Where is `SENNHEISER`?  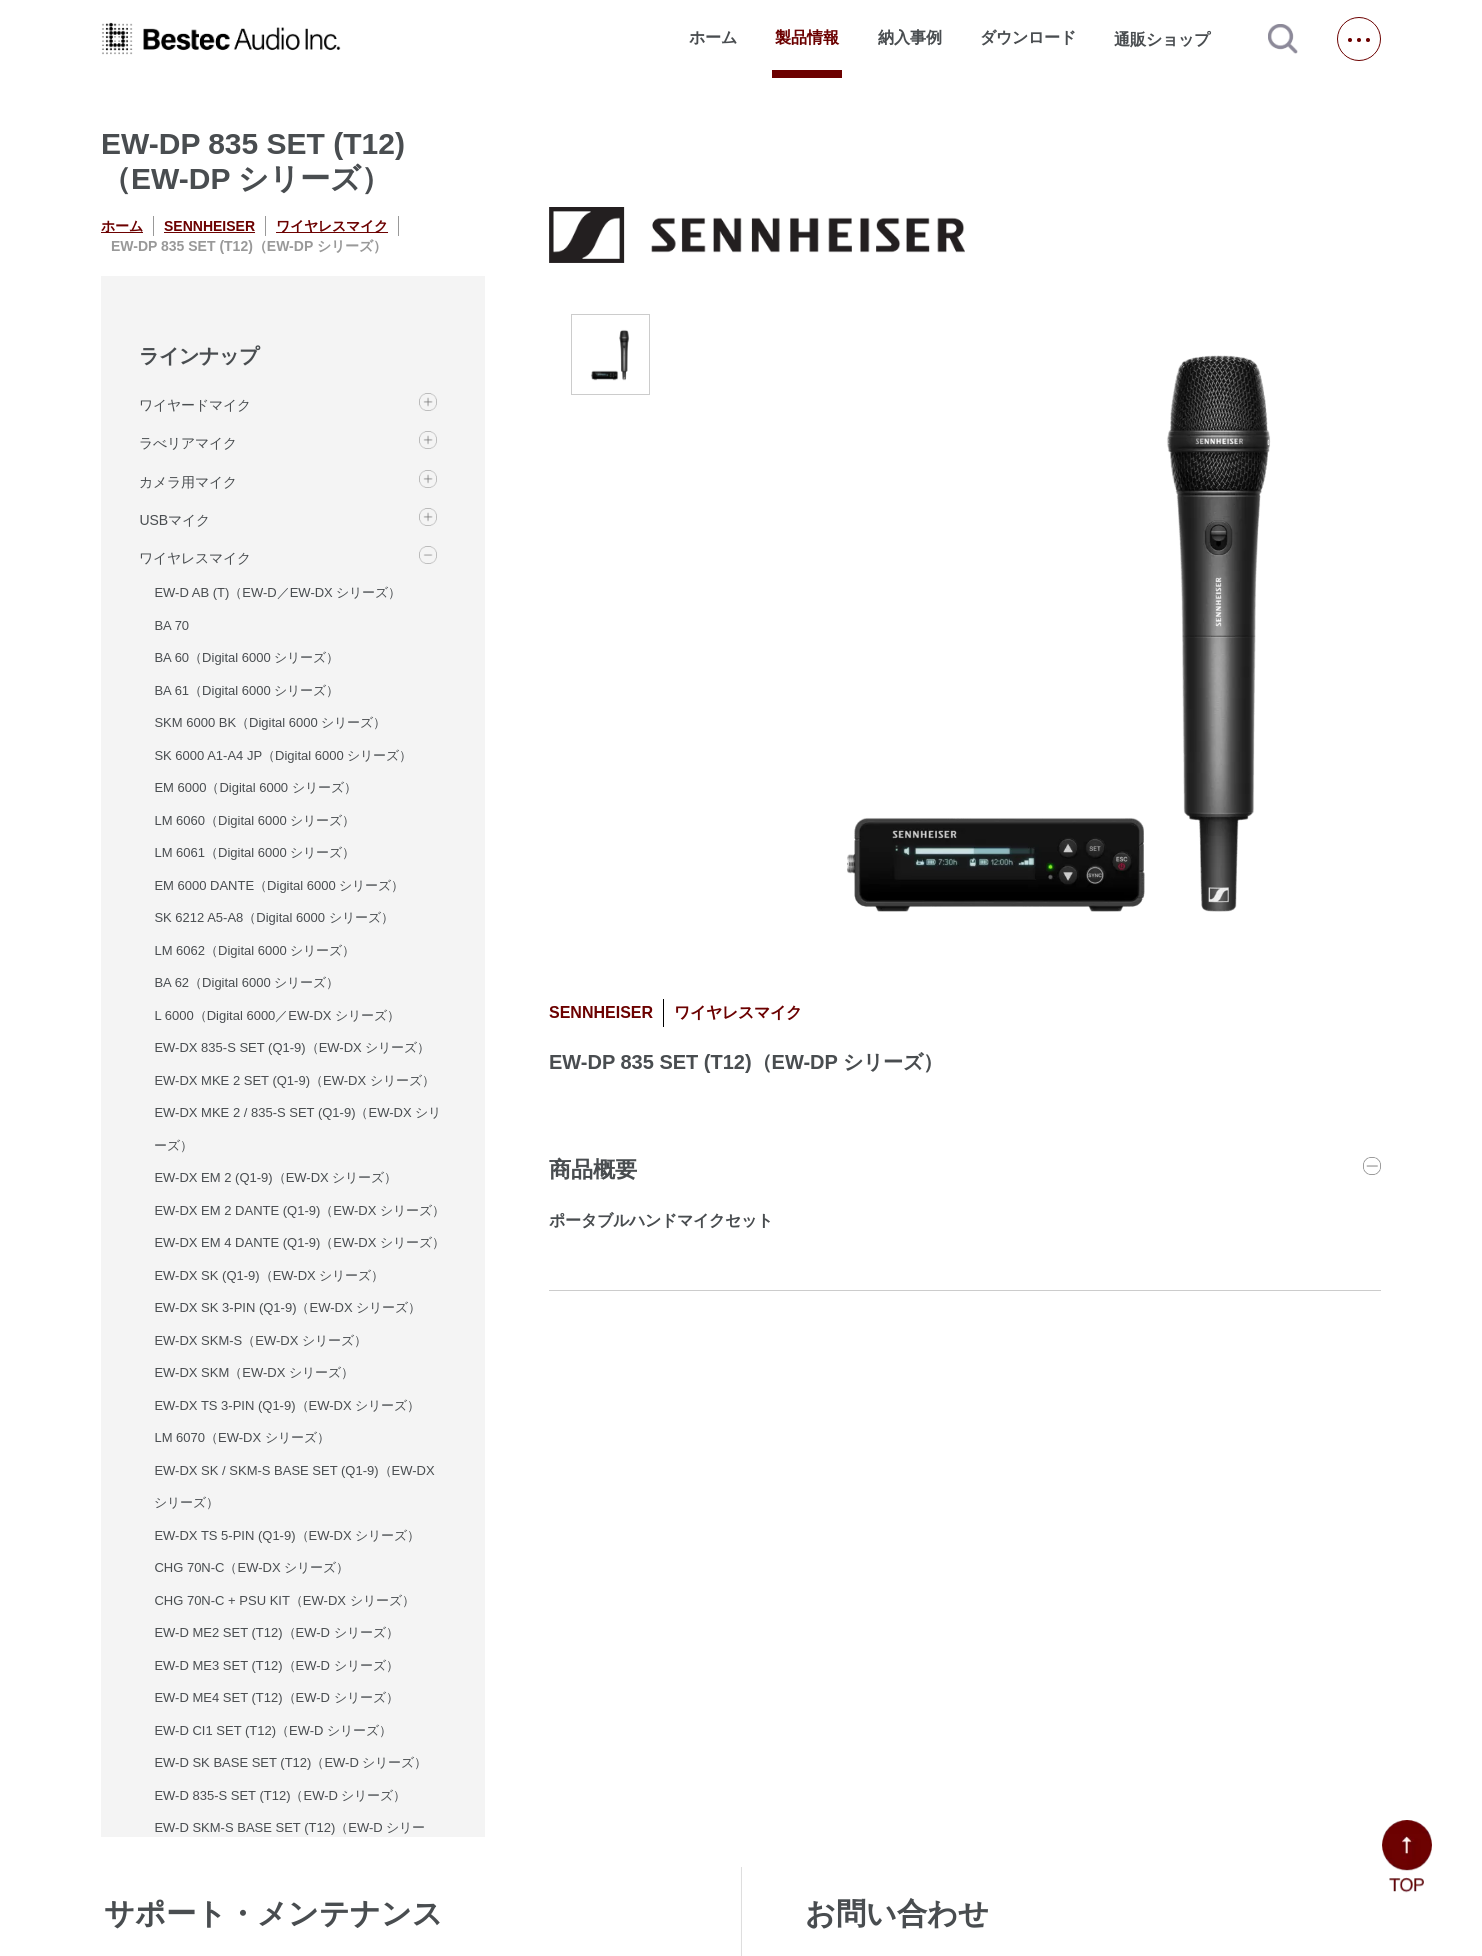 SENNHEISER is located at coordinates (209, 226).